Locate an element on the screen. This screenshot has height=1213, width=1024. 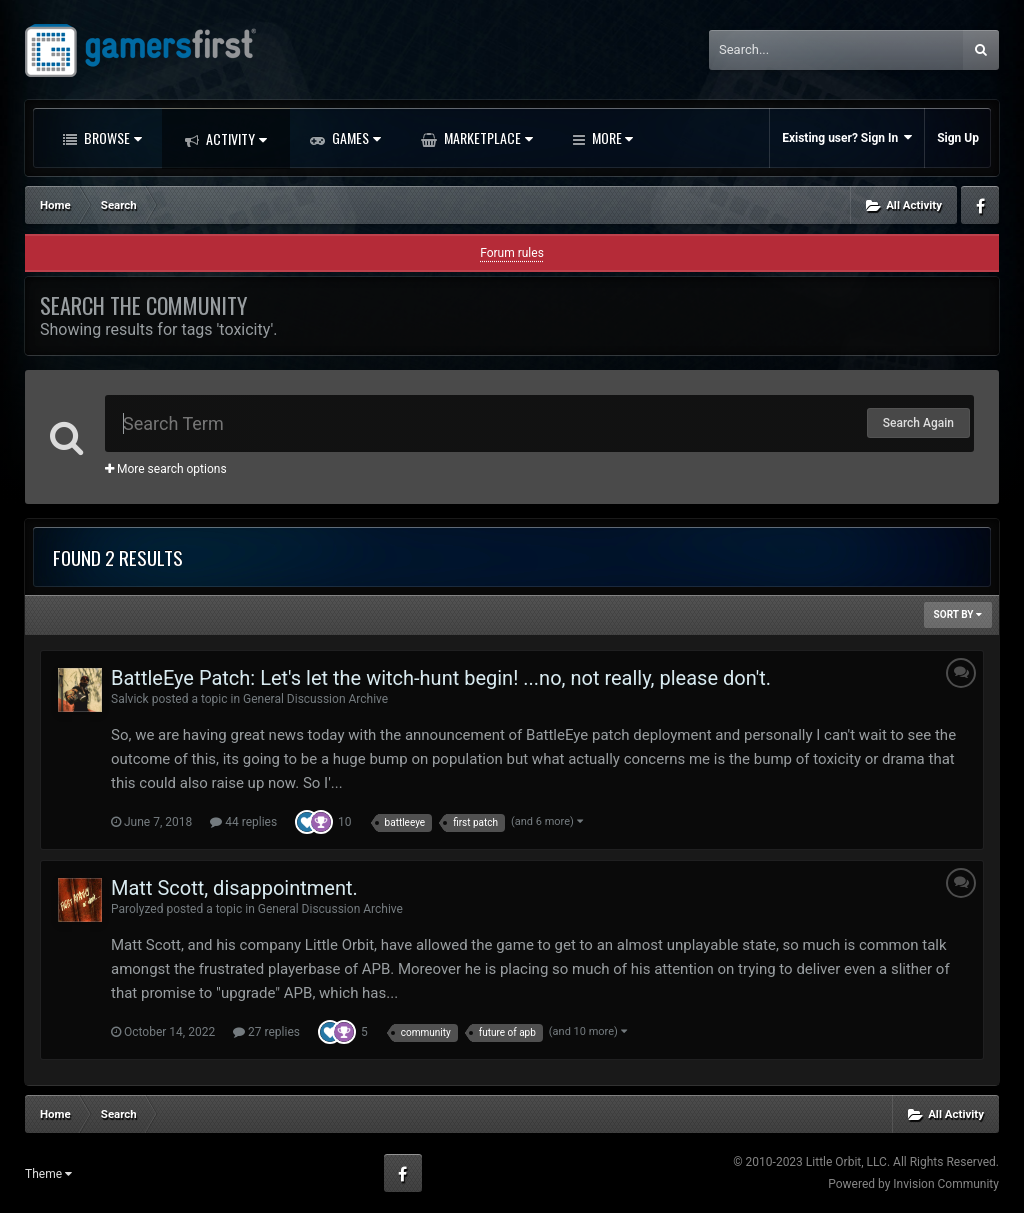
More is located at coordinates (611, 137).